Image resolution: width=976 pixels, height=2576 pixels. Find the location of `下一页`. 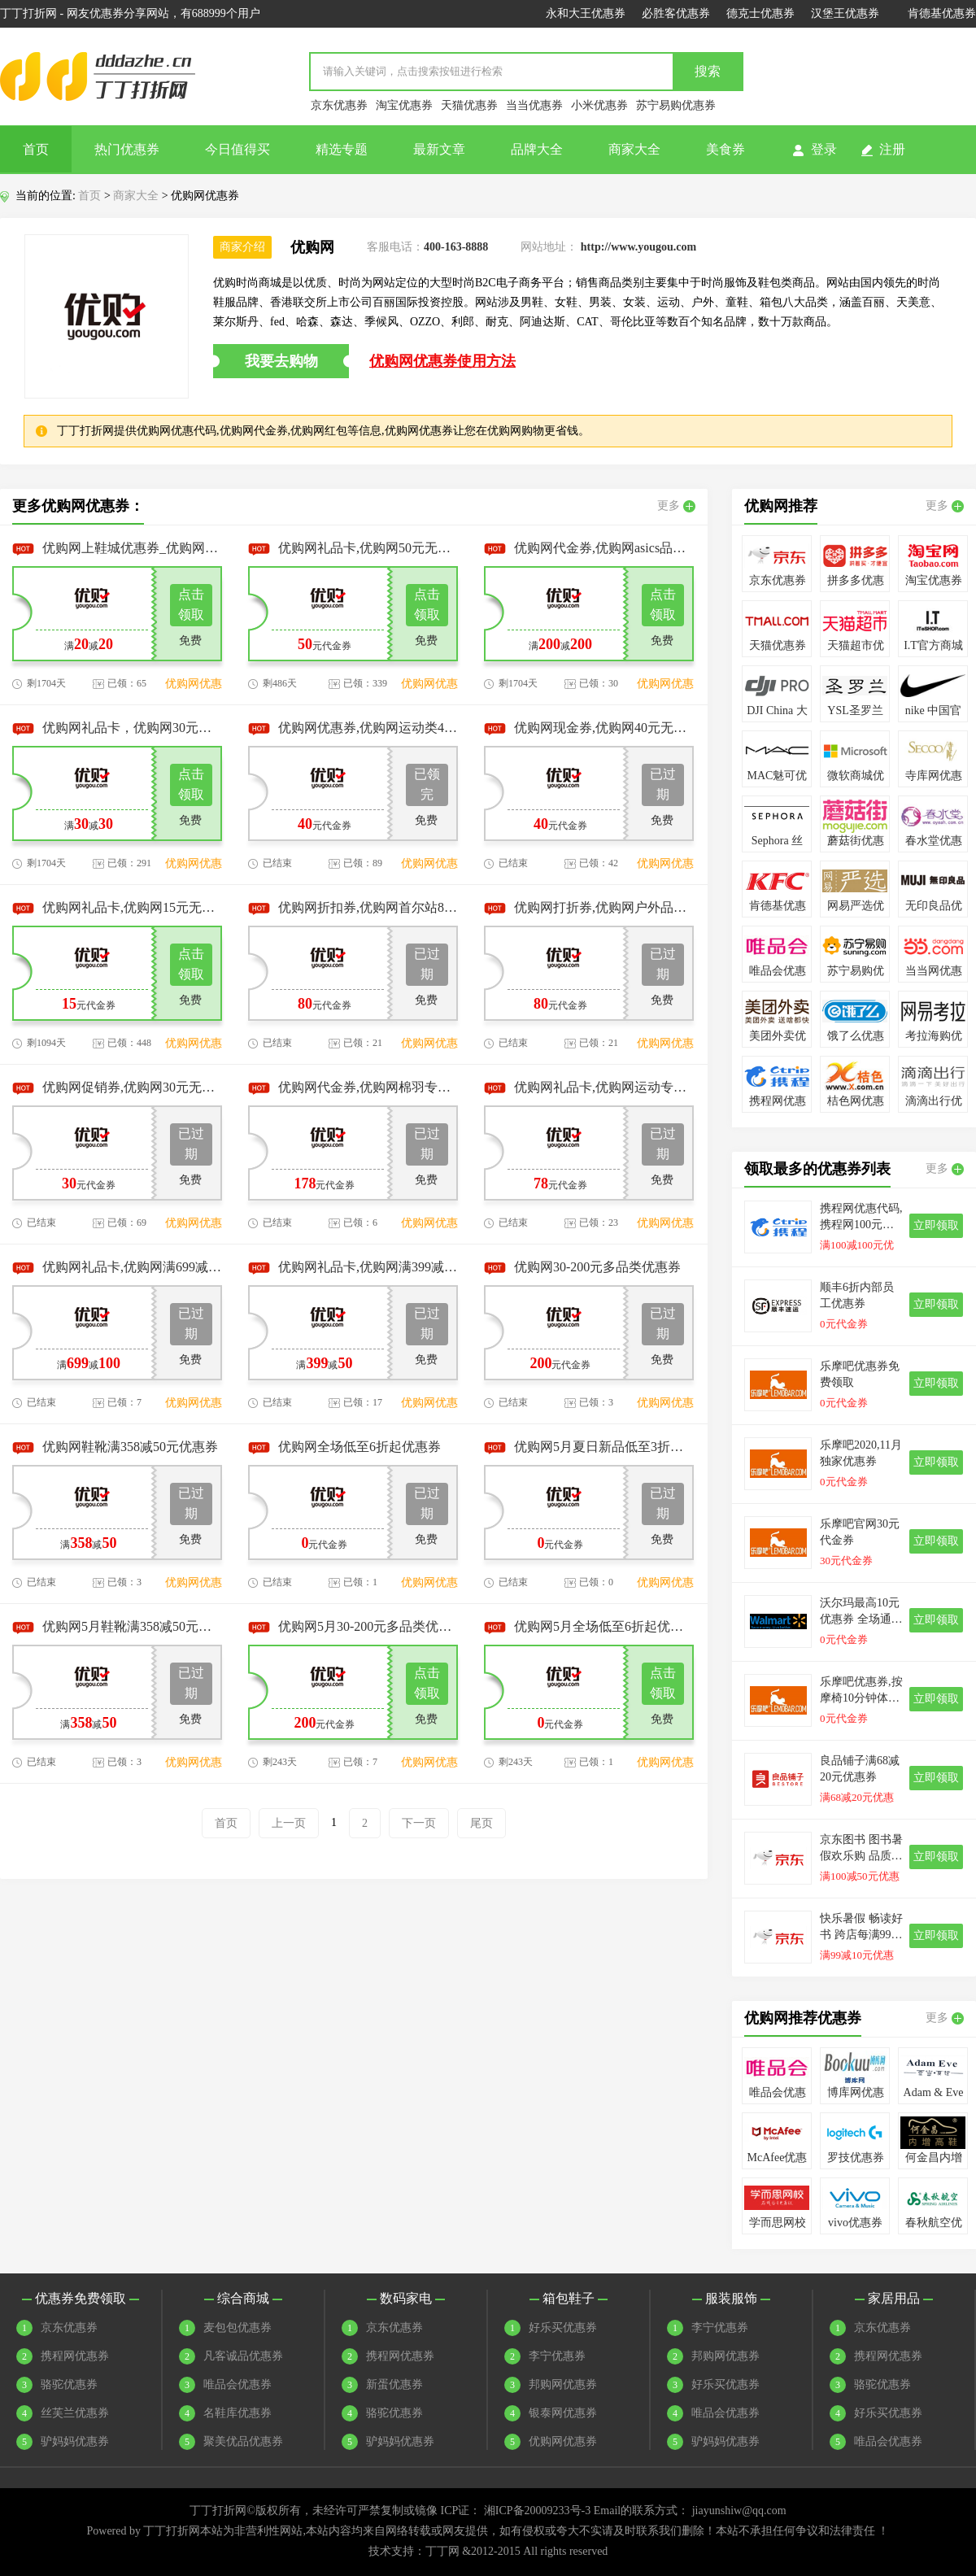

下一页 is located at coordinates (419, 1823).